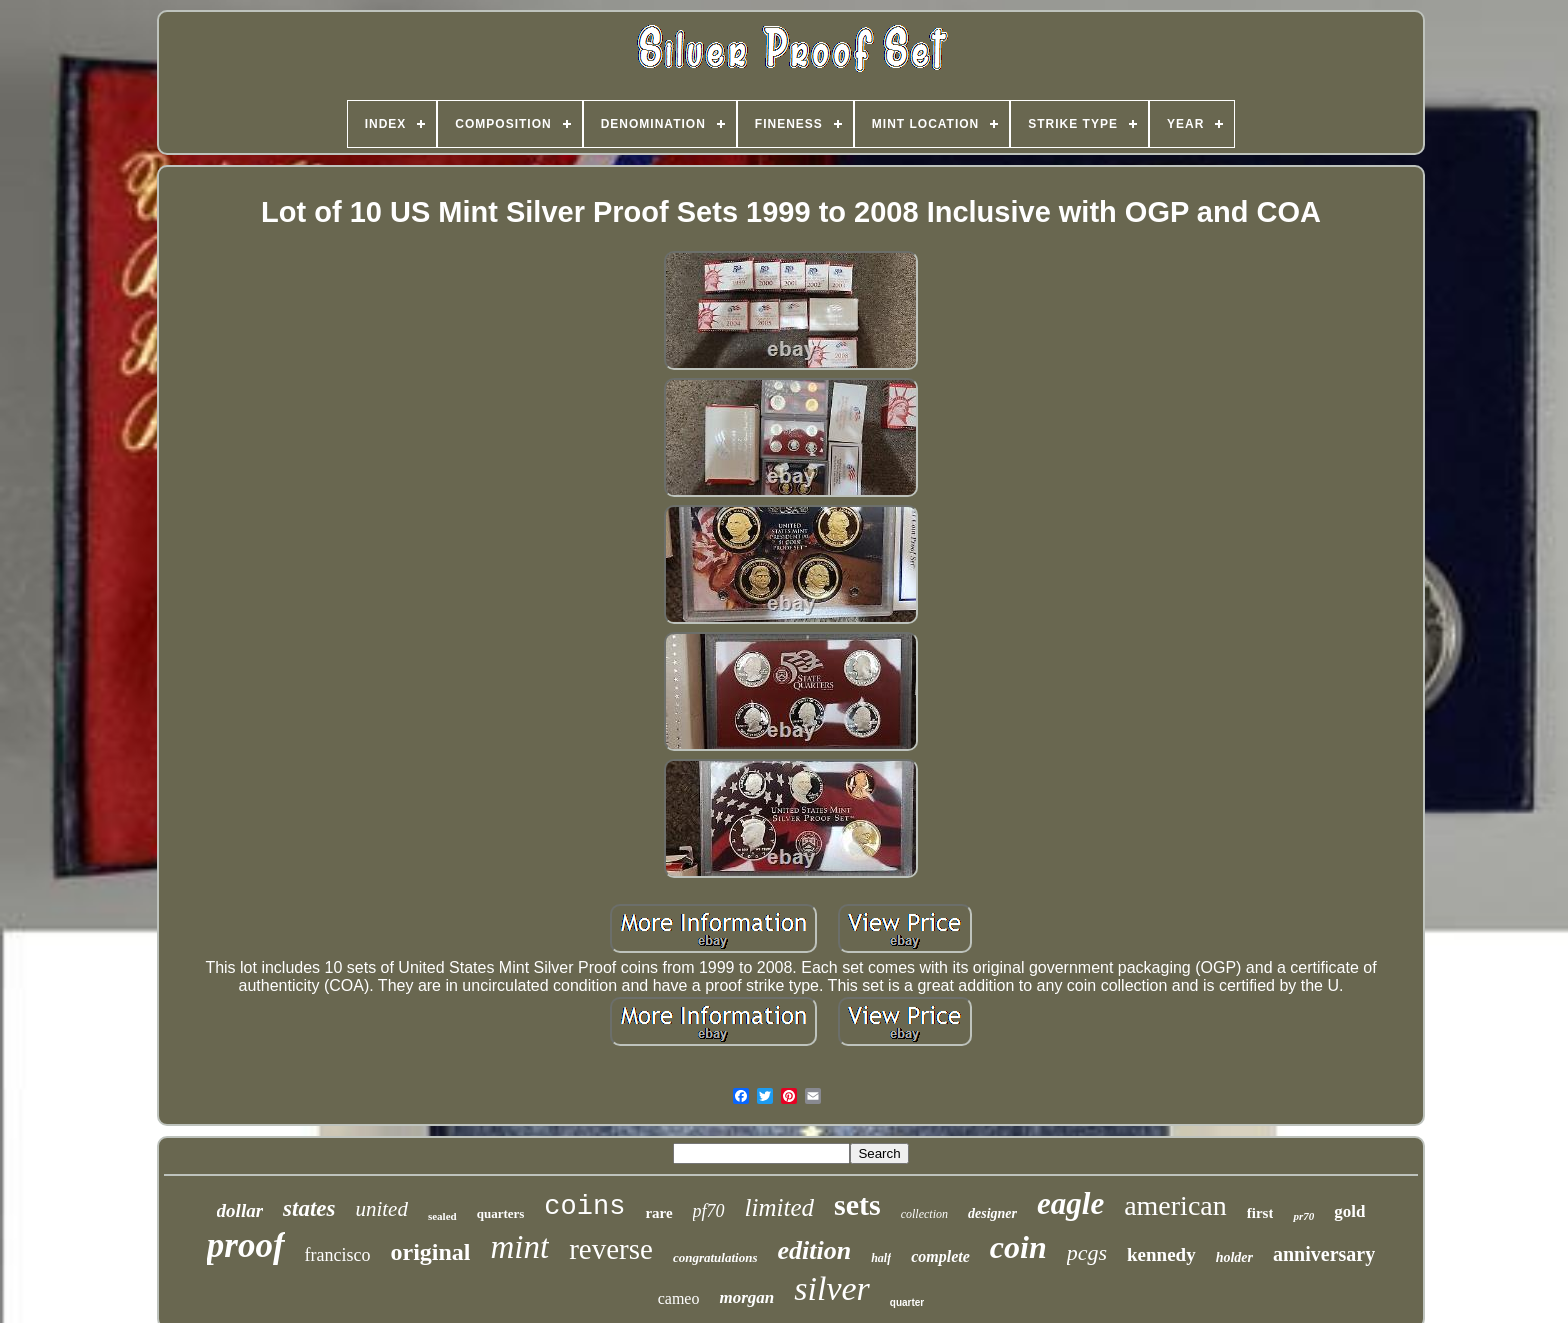 Image resolution: width=1568 pixels, height=1323 pixels. I want to click on gold, so click(1349, 1211).